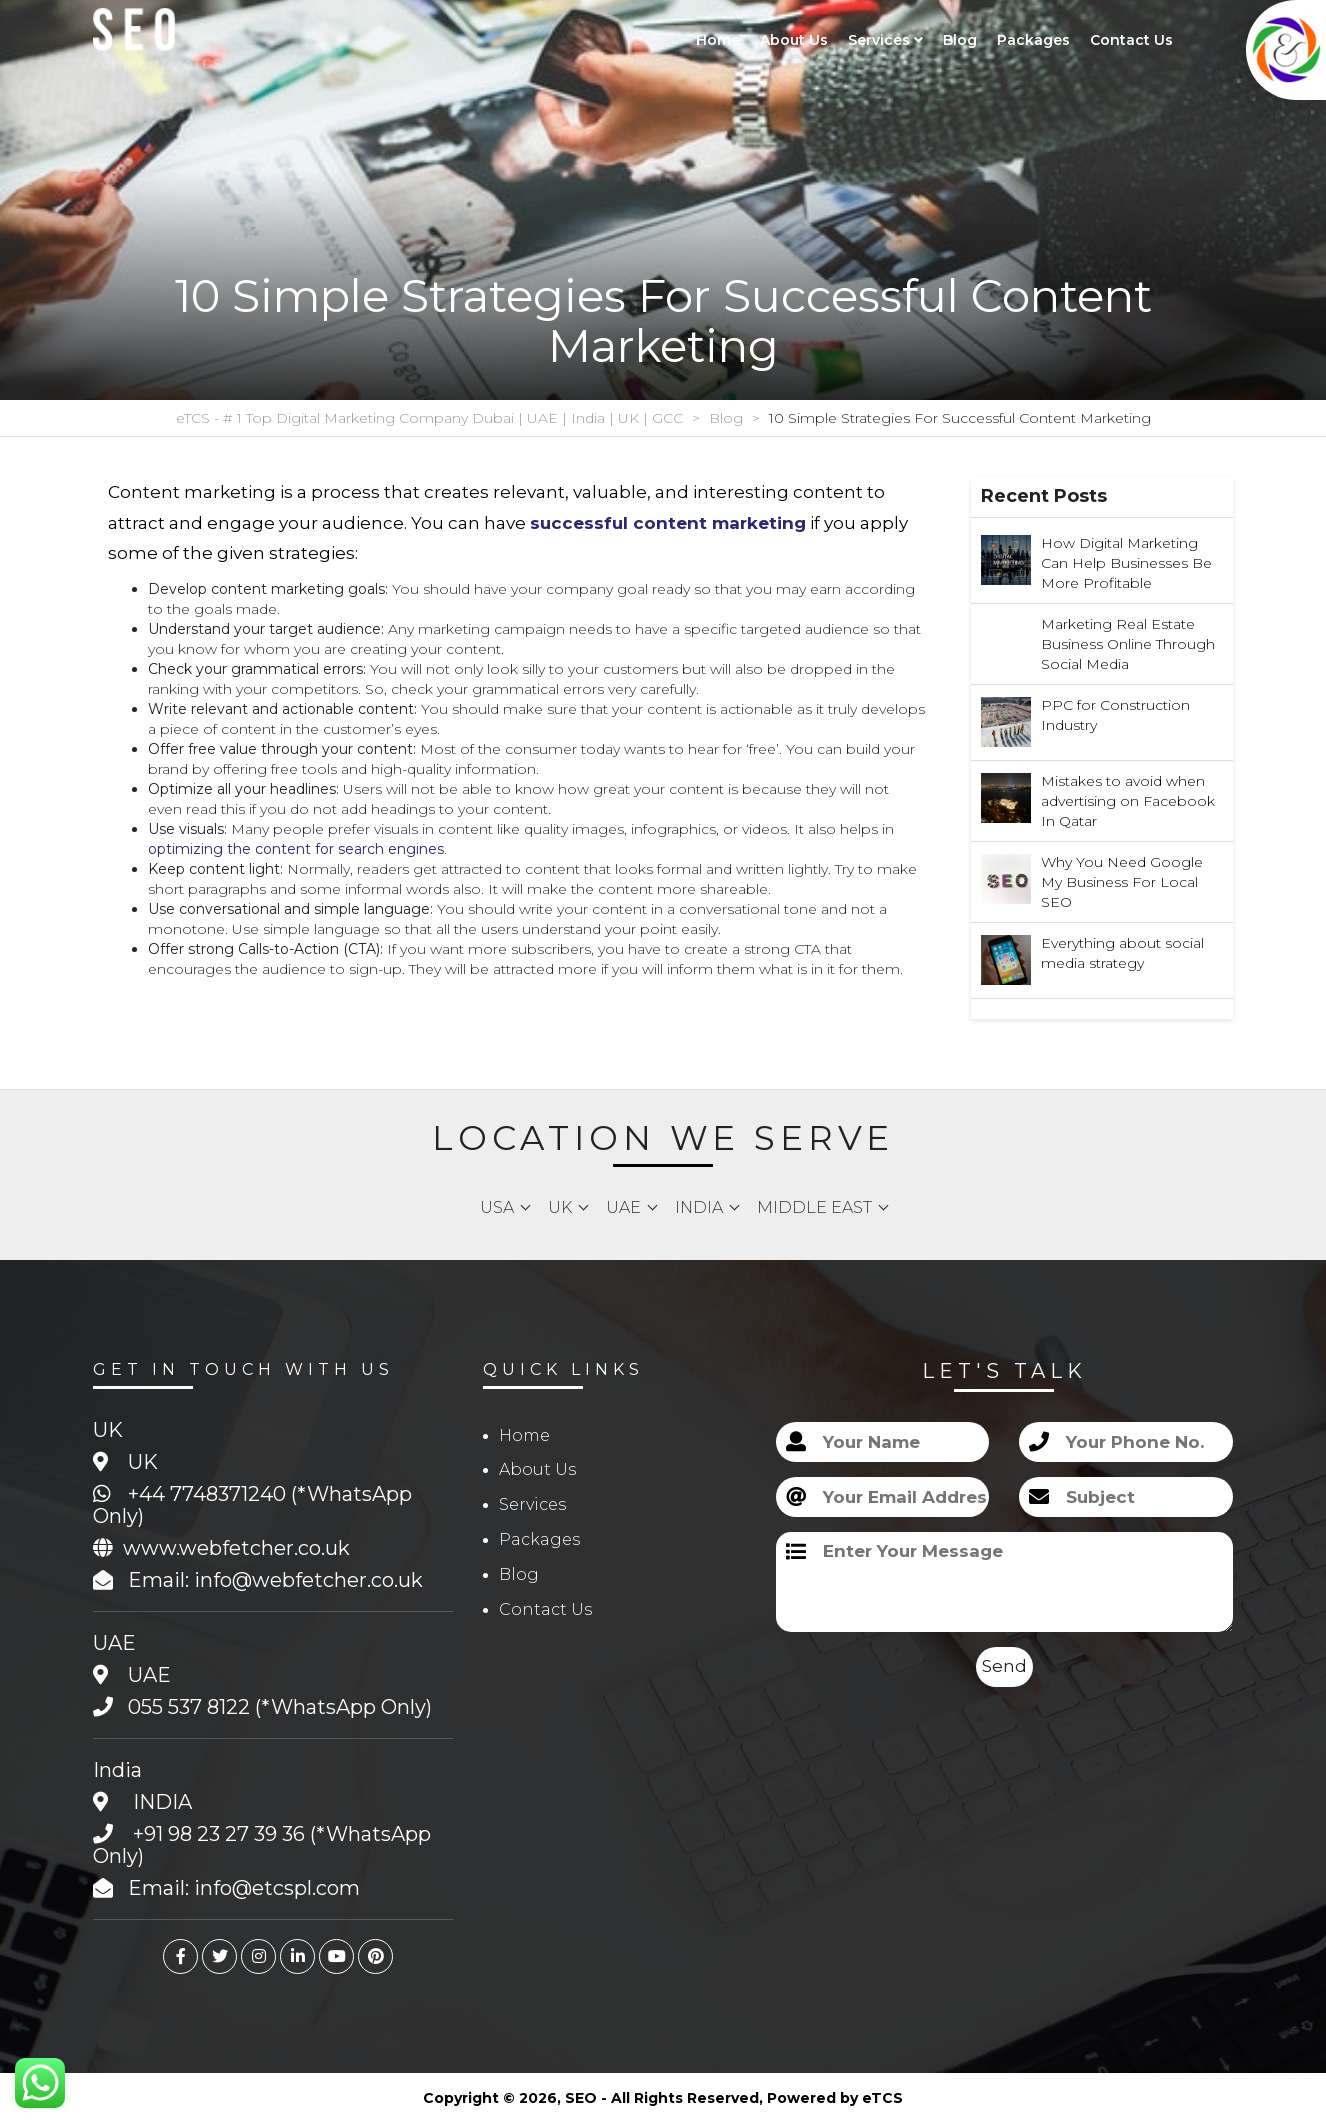  Describe the element at coordinates (219, 1834) in the screenshot. I see `+91 98 23 27 39 36` at that location.